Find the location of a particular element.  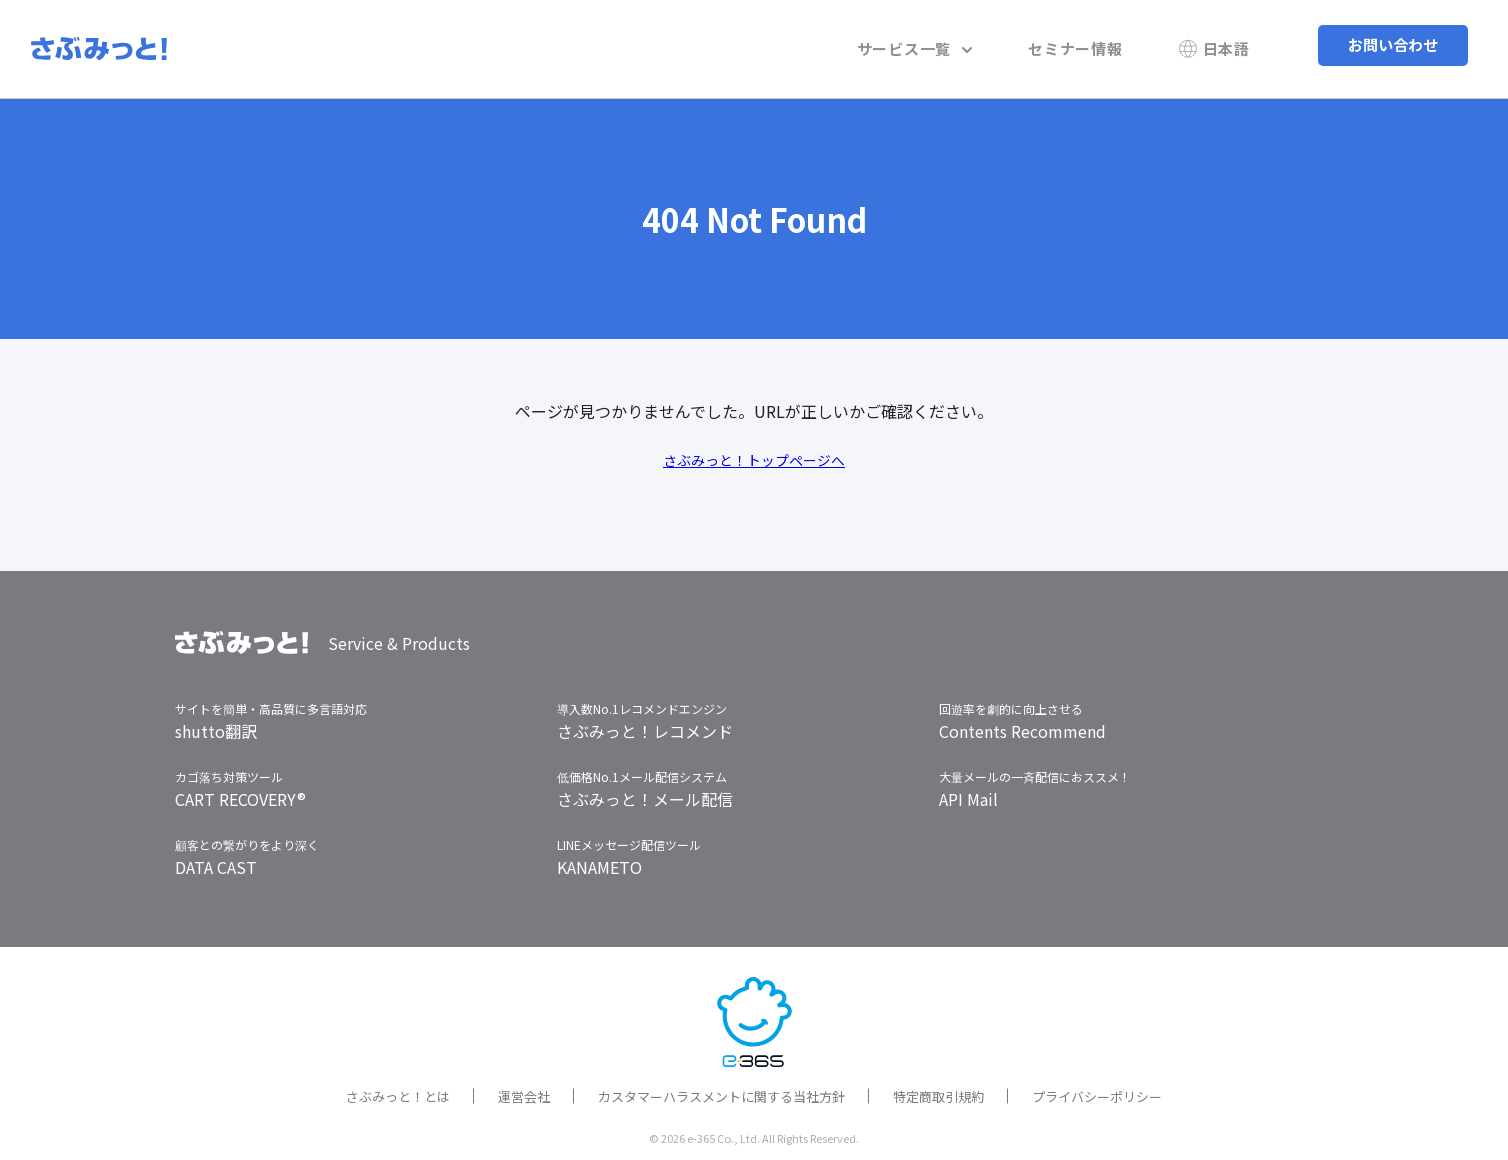

さぶみっと！メール配信 is located at coordinates (645, 792).